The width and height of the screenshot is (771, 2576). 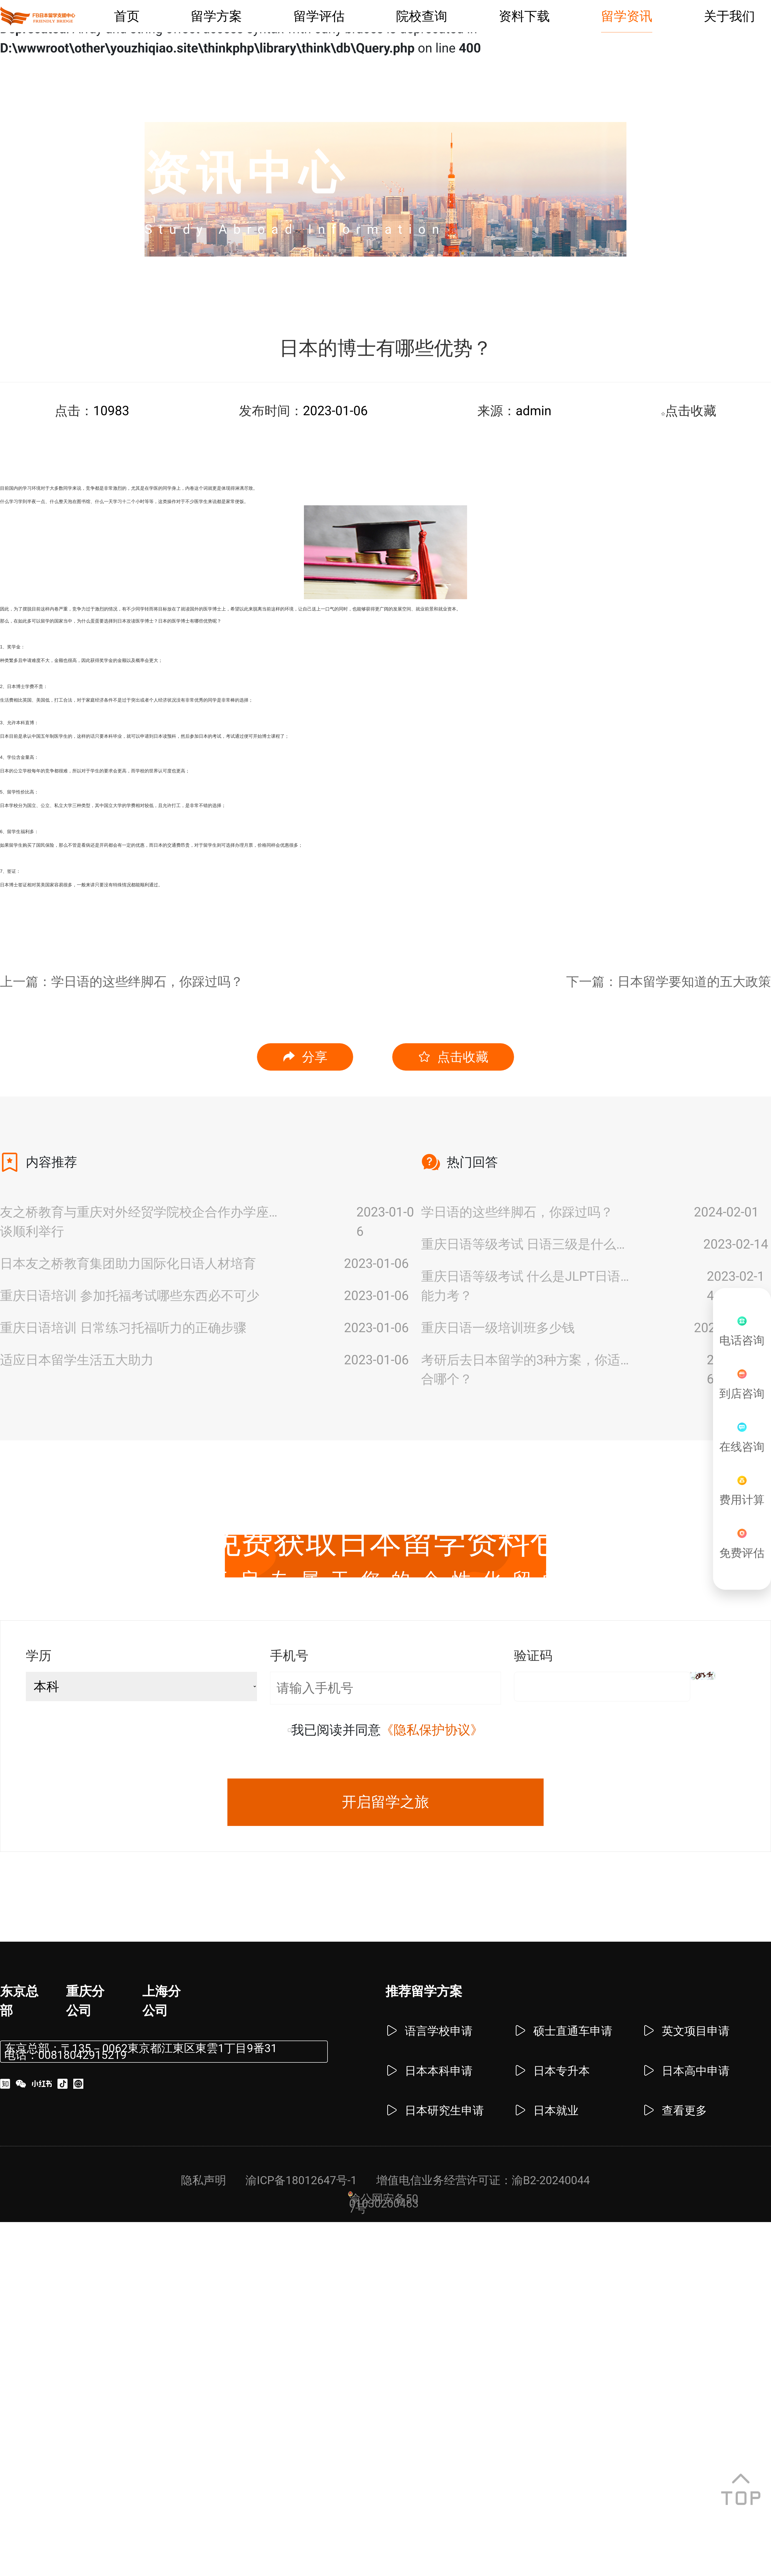 What do you see at coordinates (626, 15) in the screenshot?
I see `留学资讯` at bounding box center [626, 15].